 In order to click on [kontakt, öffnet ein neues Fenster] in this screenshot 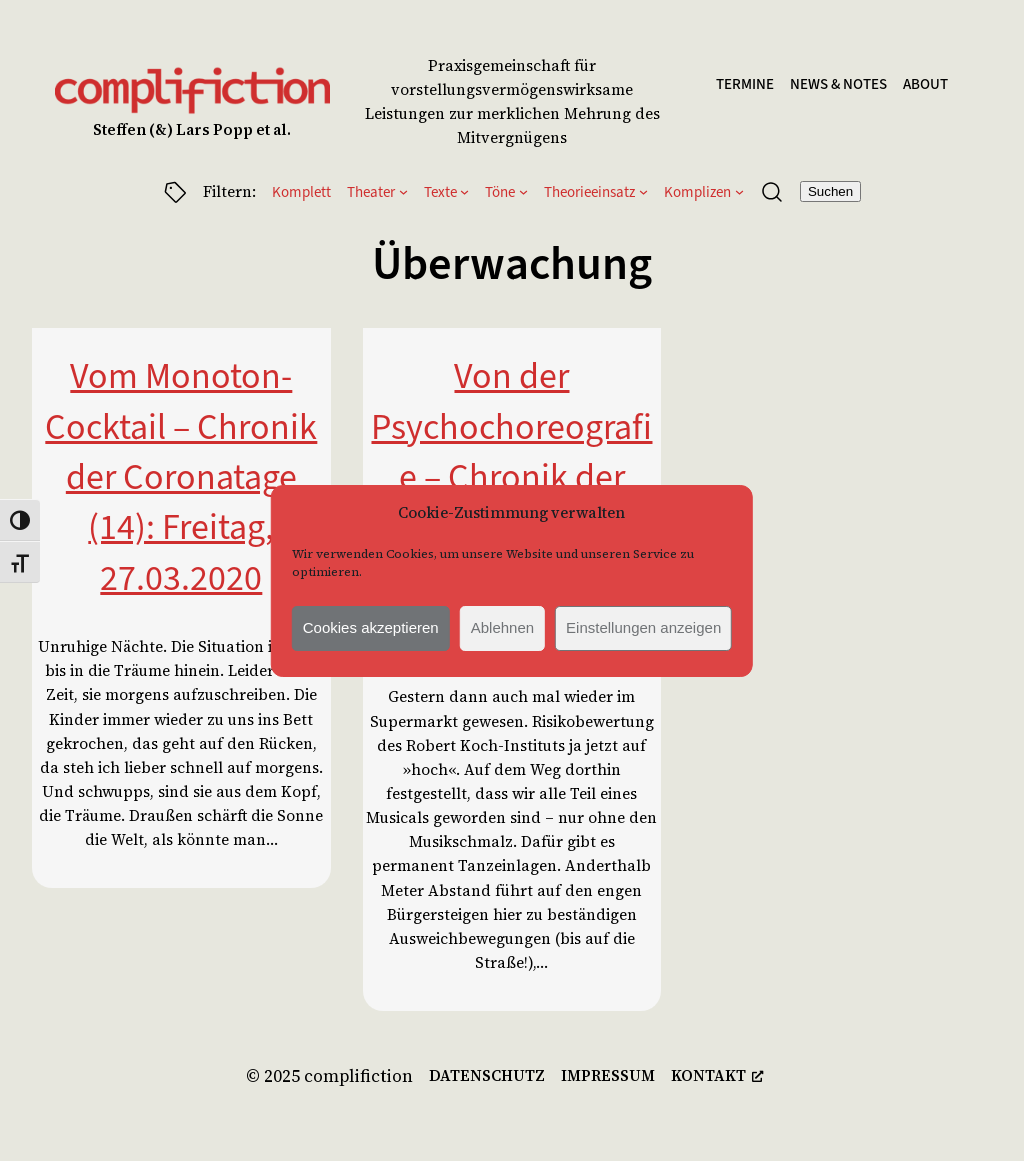, I will do `click(717, 1076)`.